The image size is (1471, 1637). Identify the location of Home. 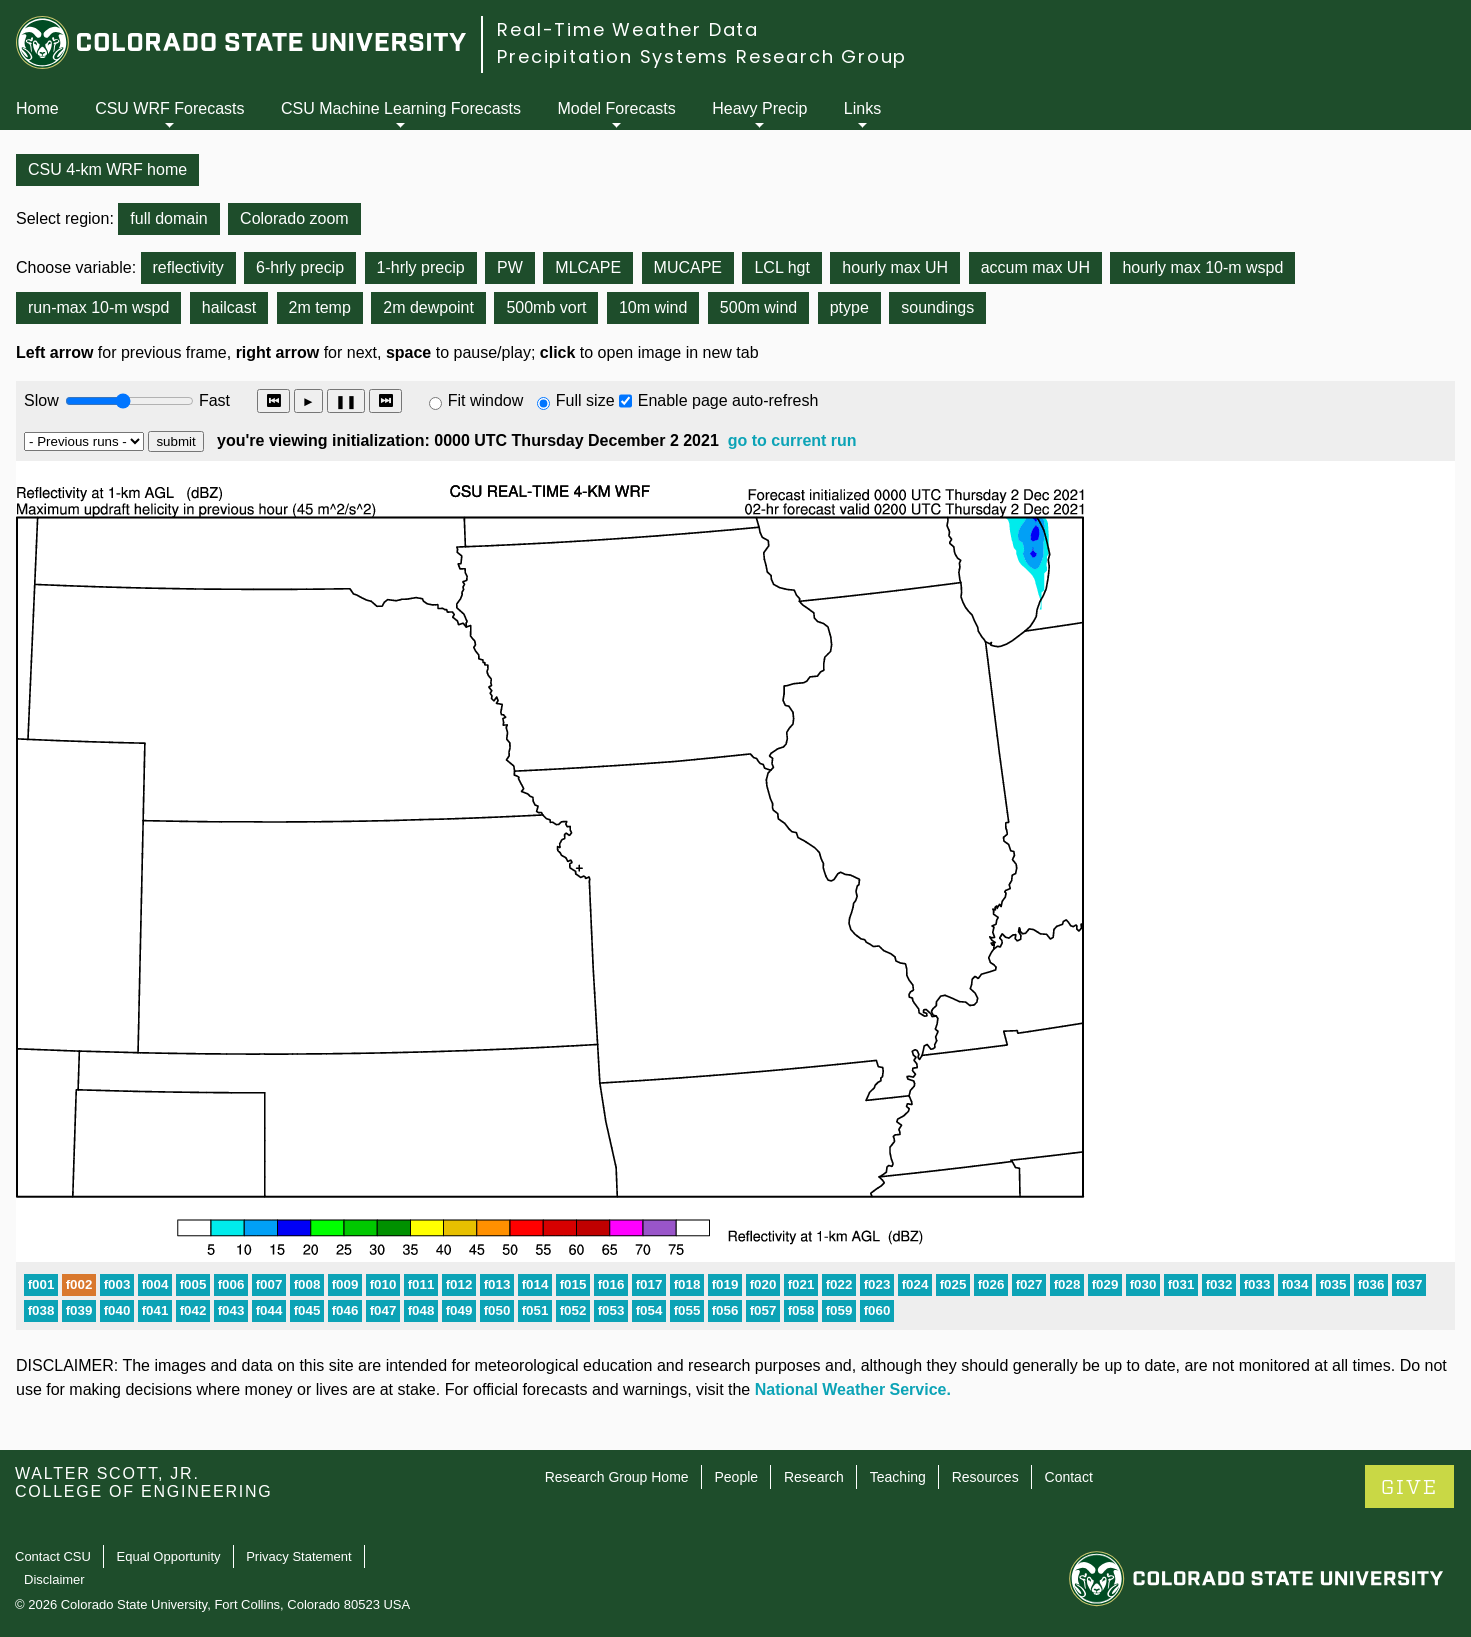
(37, 108).